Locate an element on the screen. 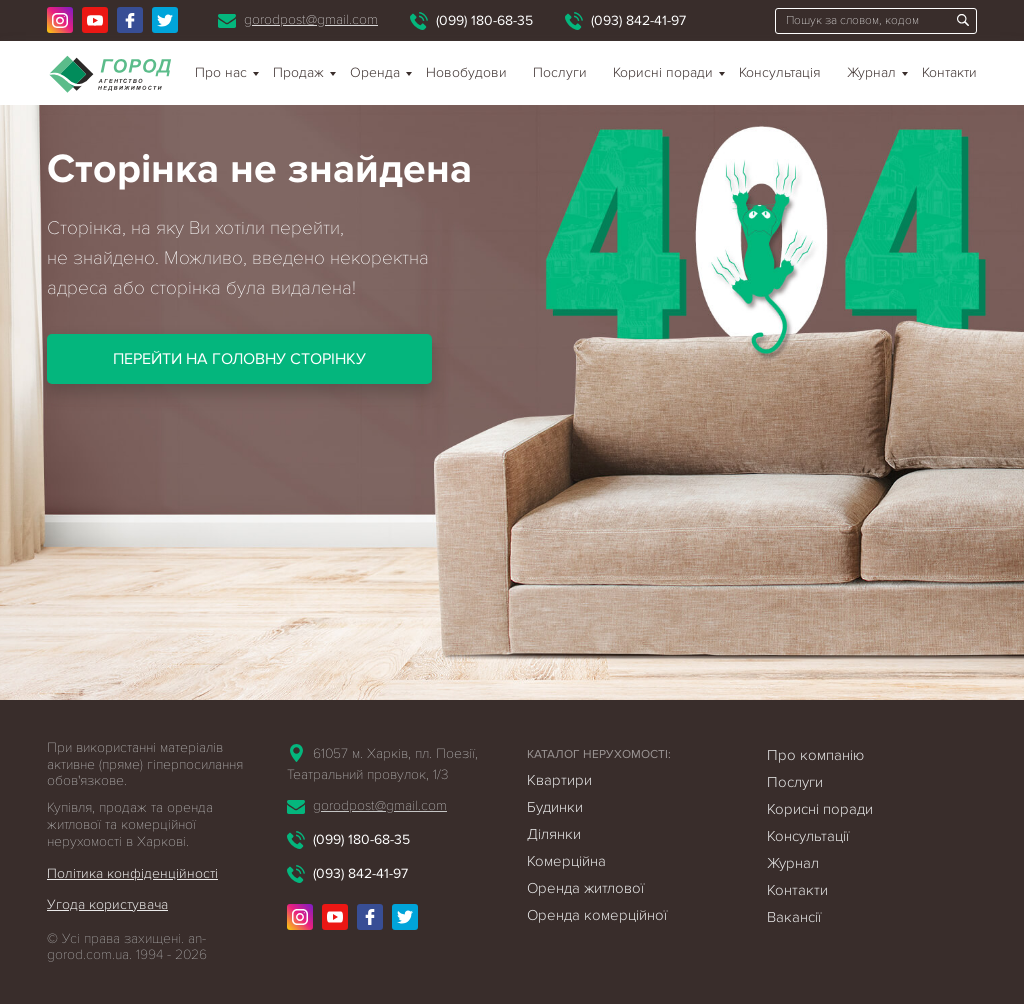 The image size is (1024, 1004). (099) 180-68-35 is located at coordinates (484, 20).